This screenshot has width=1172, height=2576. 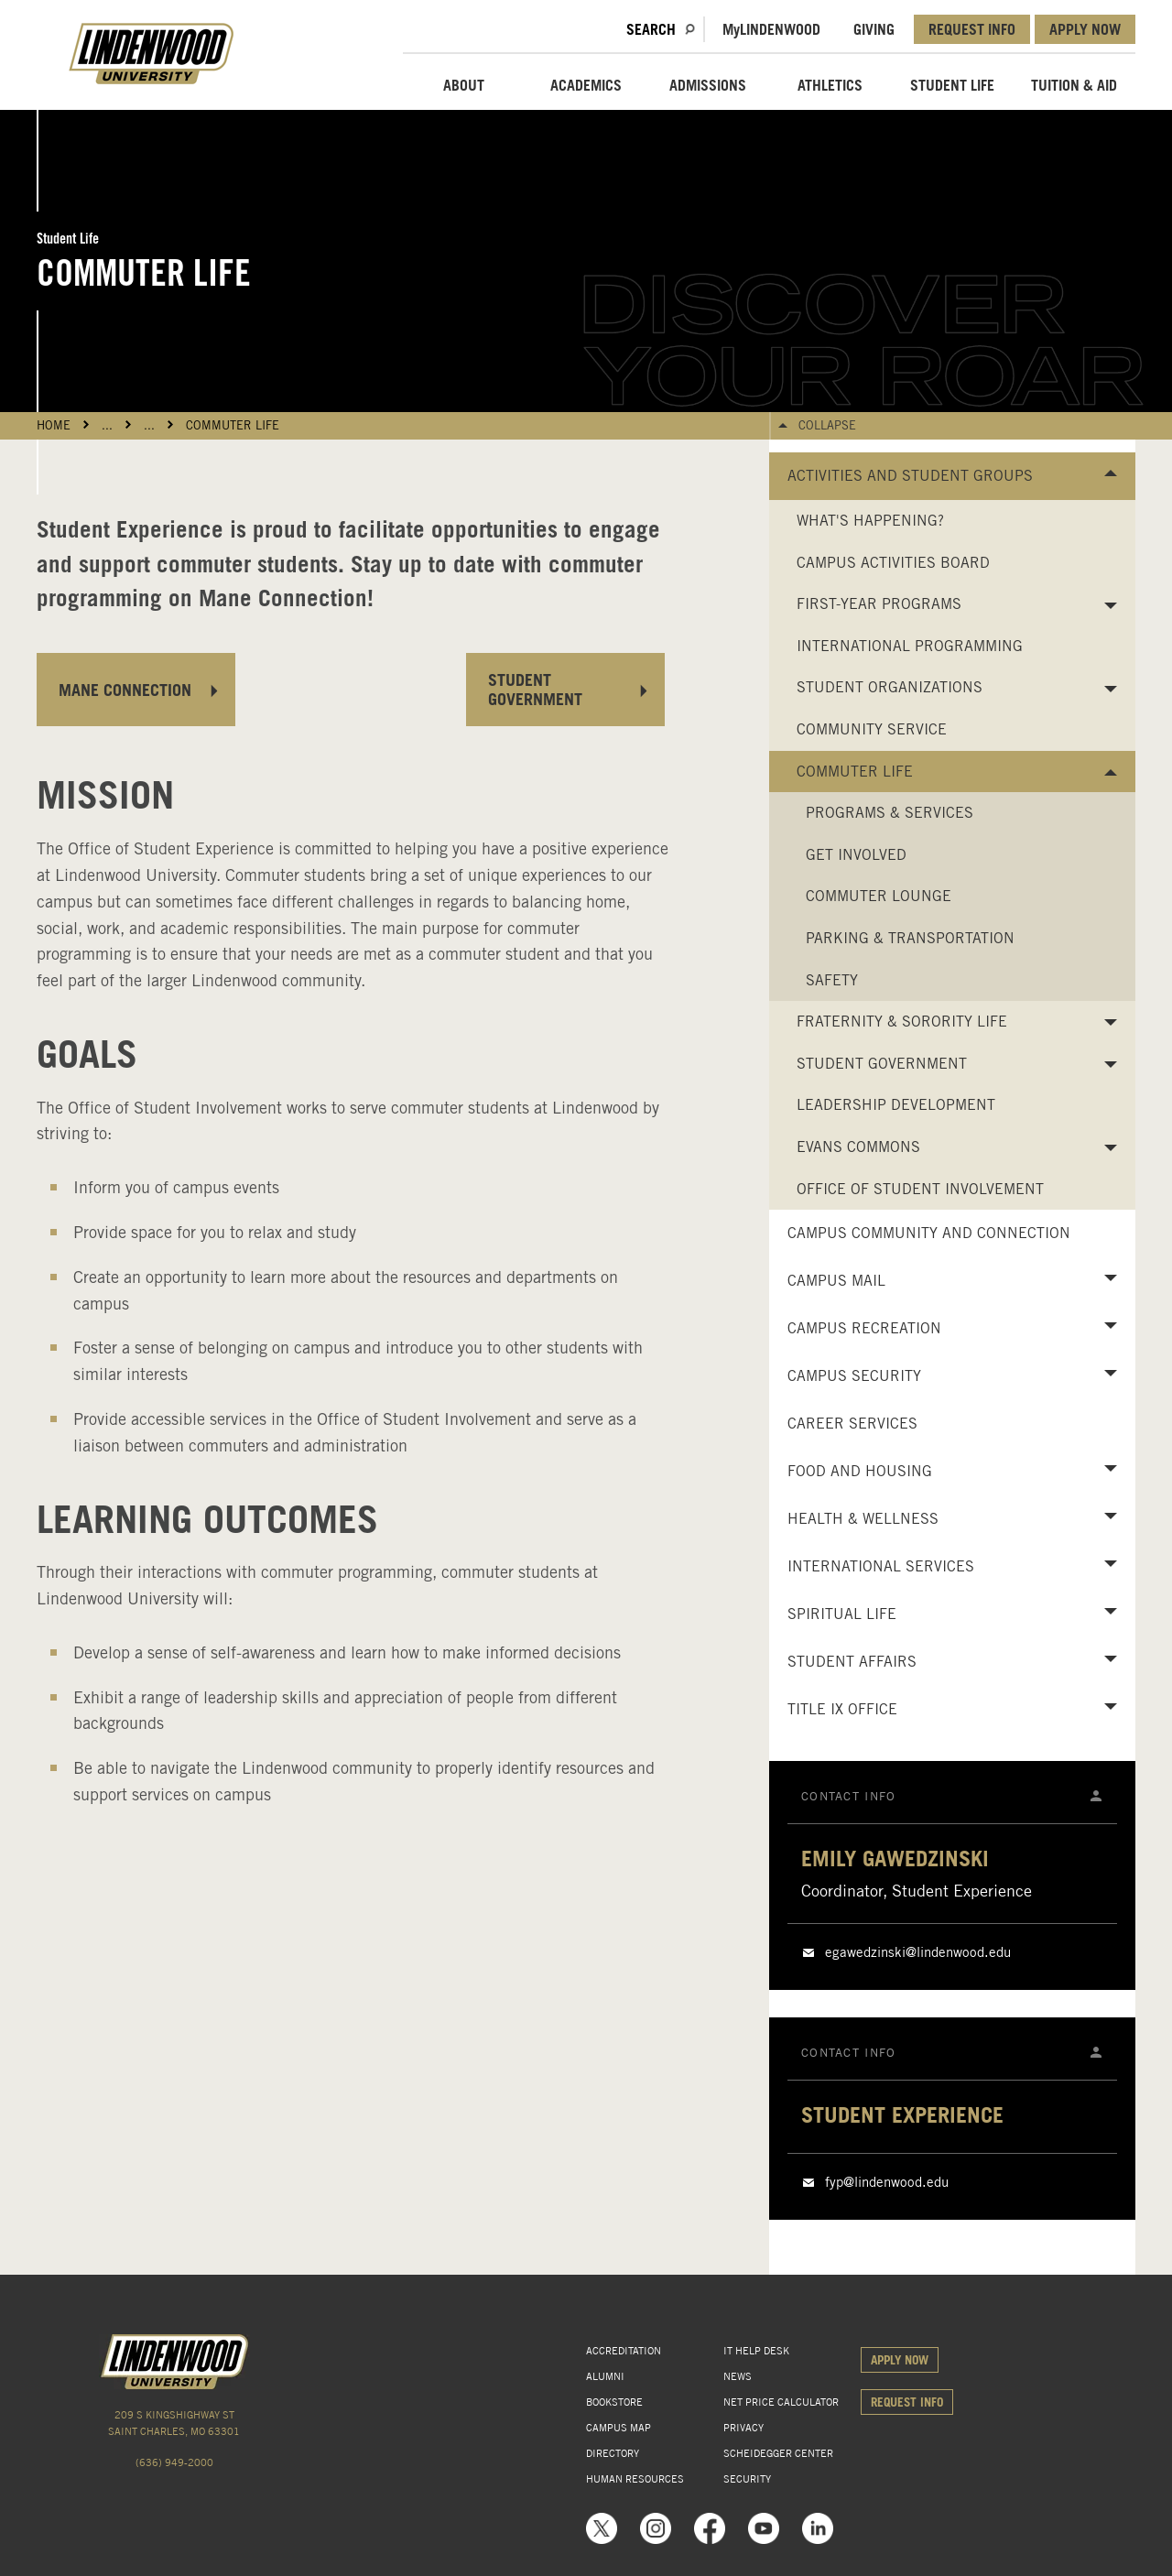 I want to click on egawedzinski@lindenwood.edu, so click(x=918, y=1952).